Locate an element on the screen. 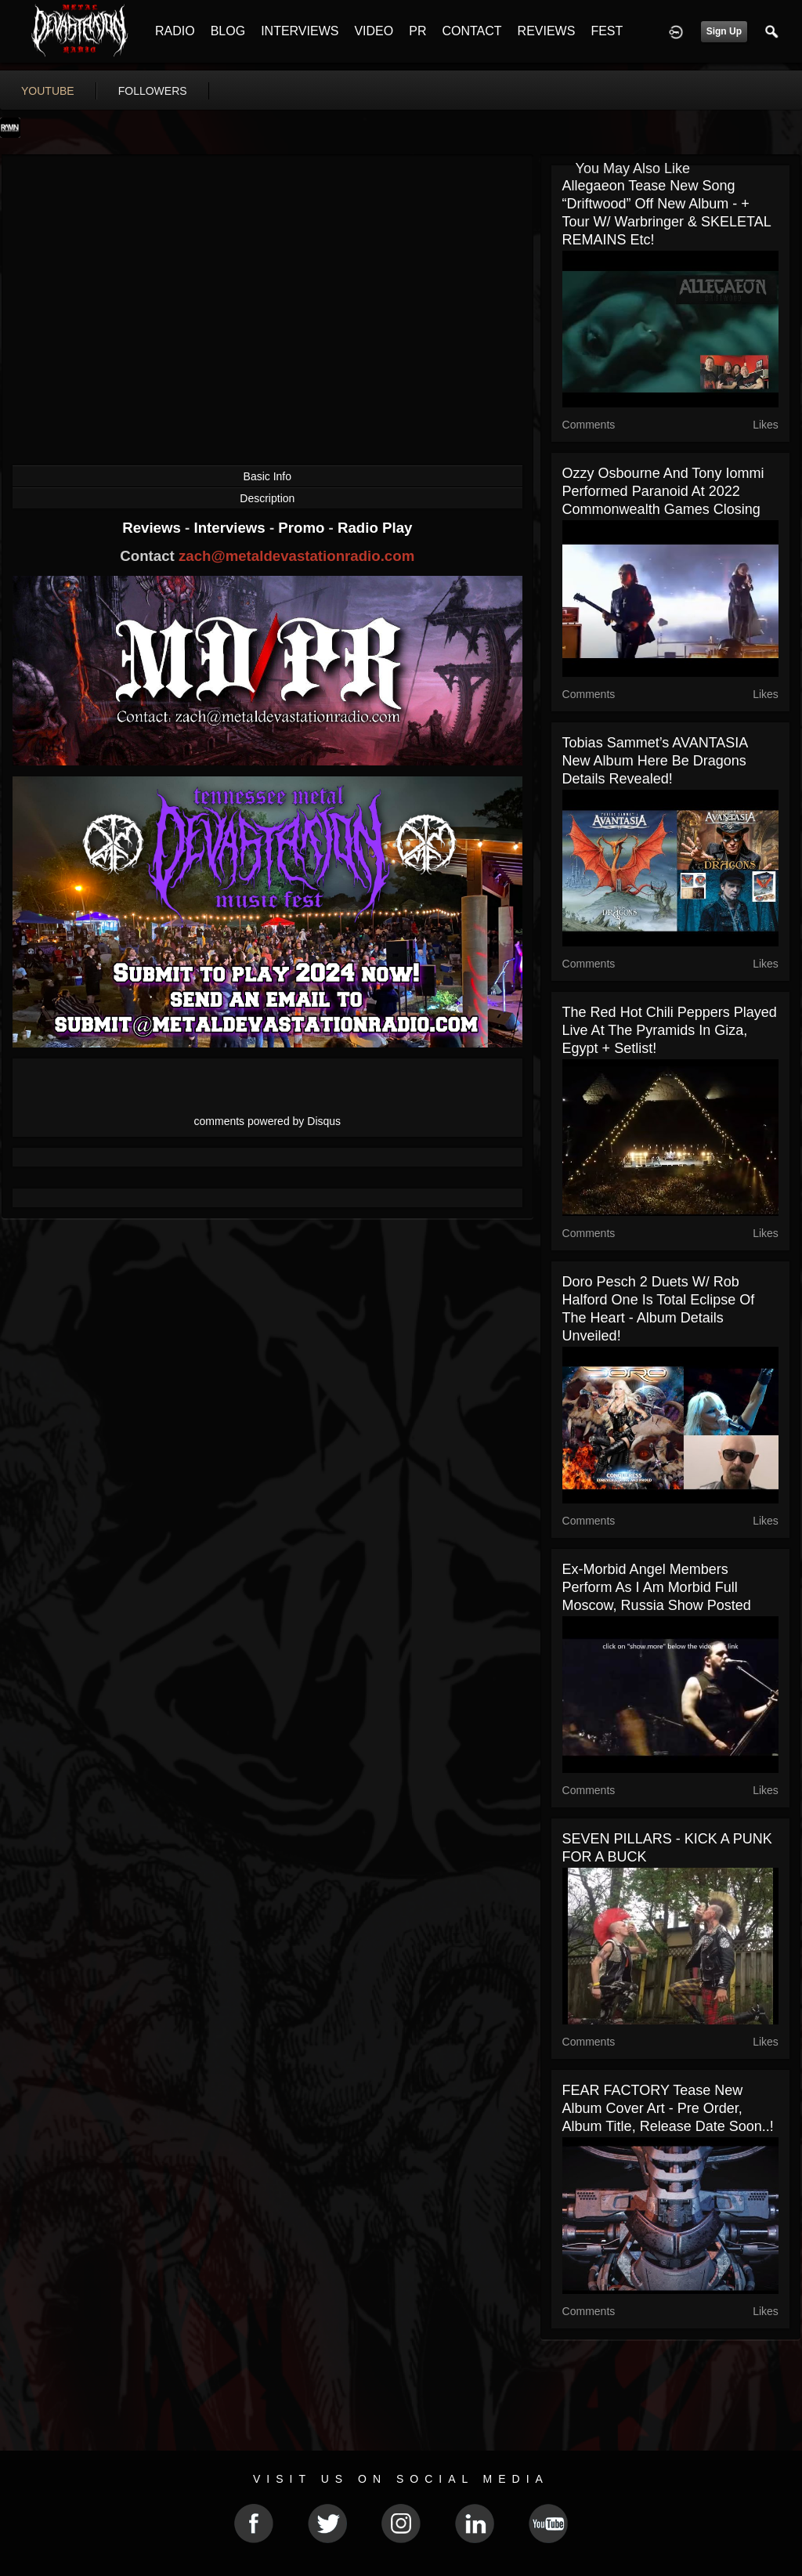  zach@metaldevastationradio.com is located at coordinates (296, 556).